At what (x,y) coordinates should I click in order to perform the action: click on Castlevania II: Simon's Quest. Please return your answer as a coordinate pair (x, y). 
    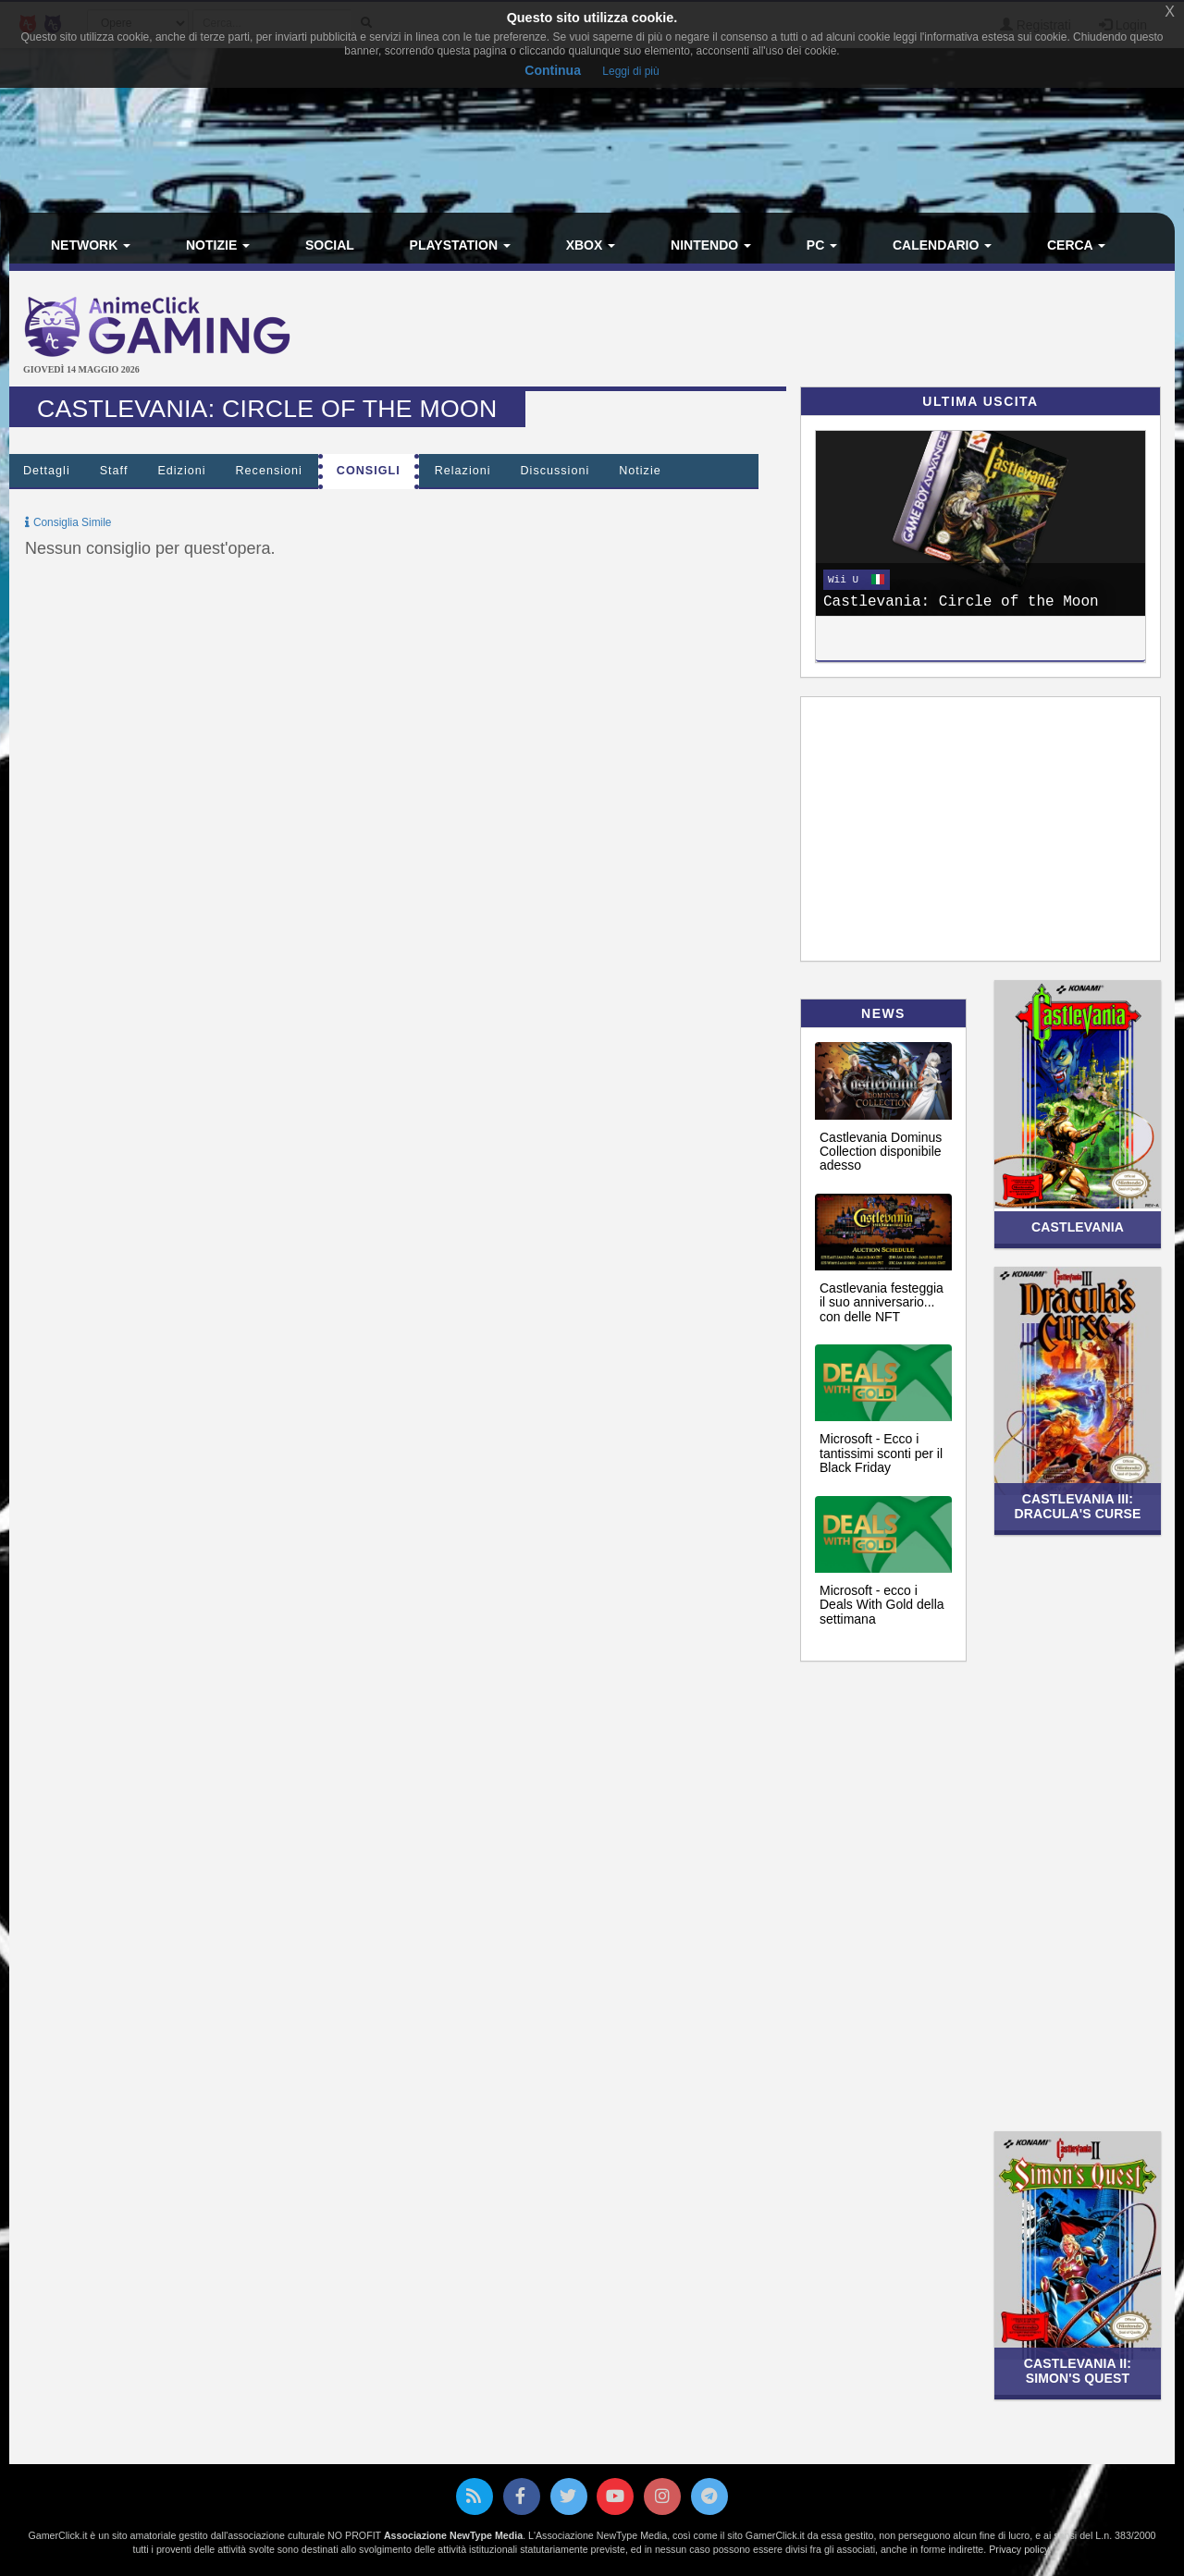
    Looking at the image, I should click on (1077, 2370).